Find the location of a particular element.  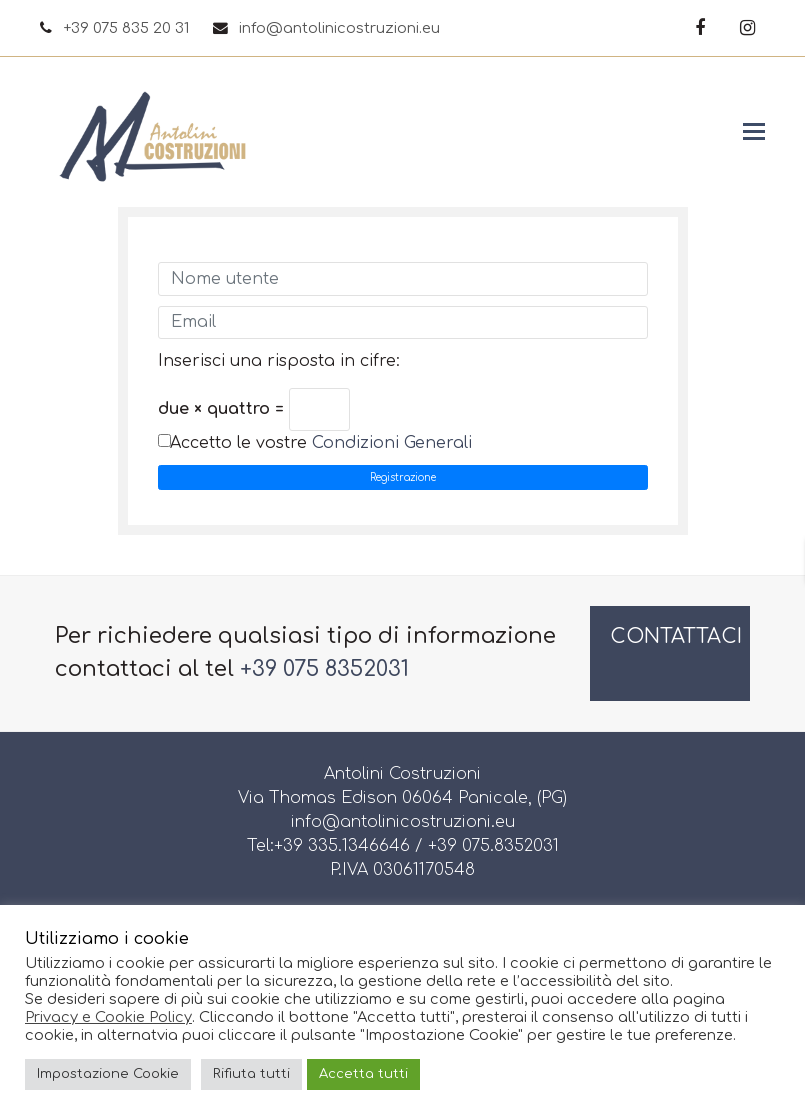

Privacy e Cookie Policy is located at coordinates (108, 1017).